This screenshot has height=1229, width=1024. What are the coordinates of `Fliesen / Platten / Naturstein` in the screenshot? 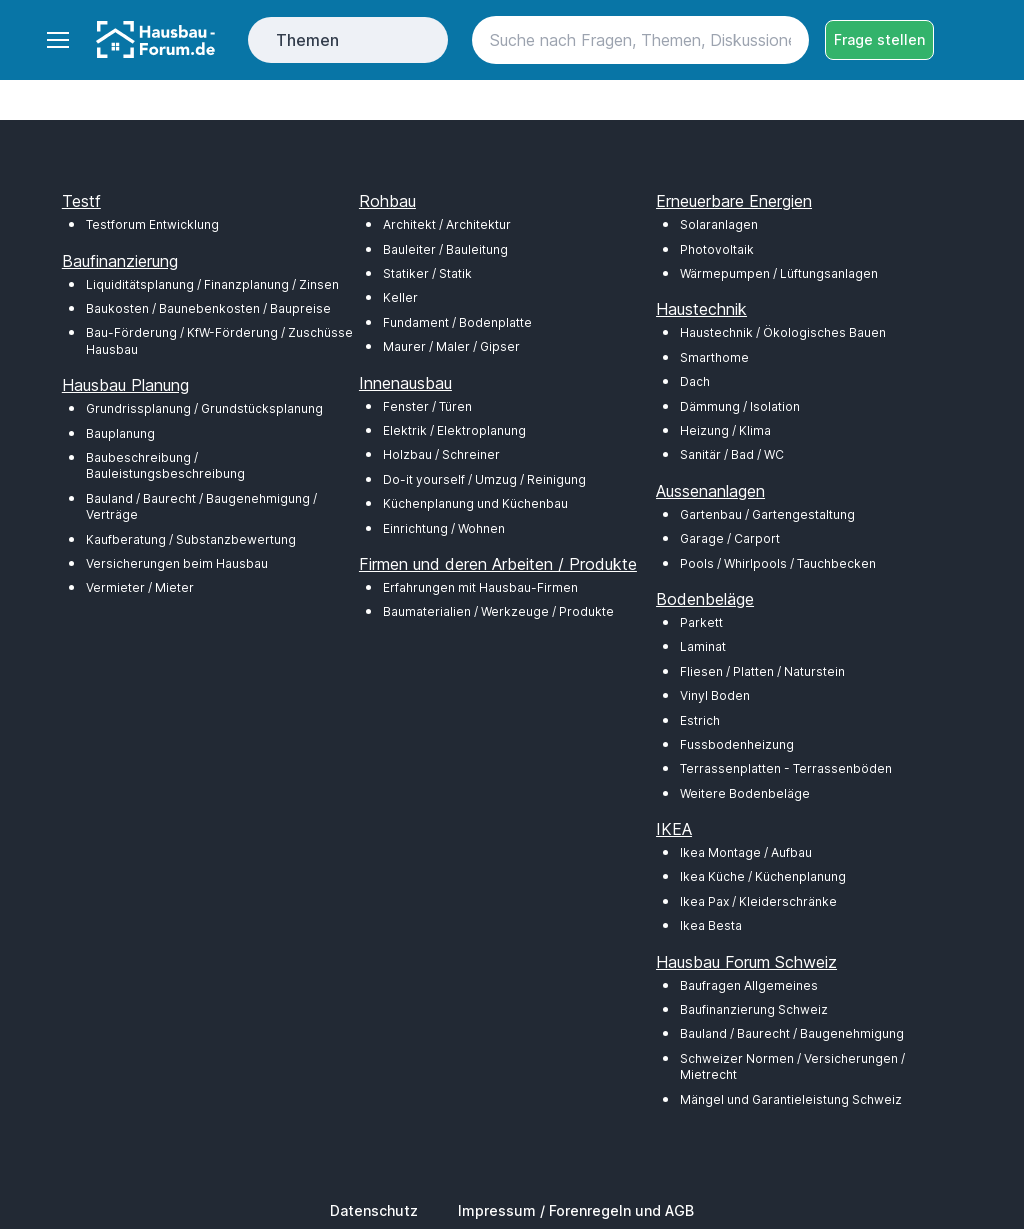 It's located at (762, 671).